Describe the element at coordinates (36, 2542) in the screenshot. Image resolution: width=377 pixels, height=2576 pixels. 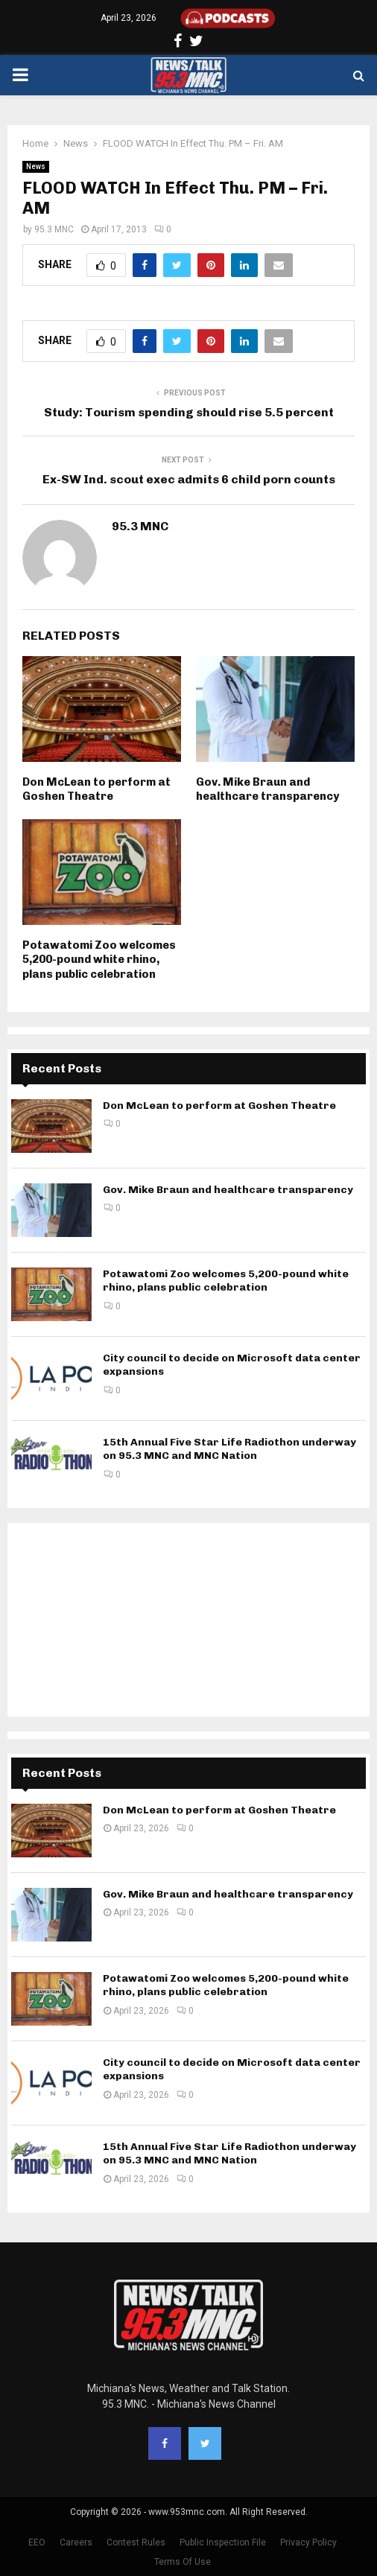
I see `EEO` at that location.